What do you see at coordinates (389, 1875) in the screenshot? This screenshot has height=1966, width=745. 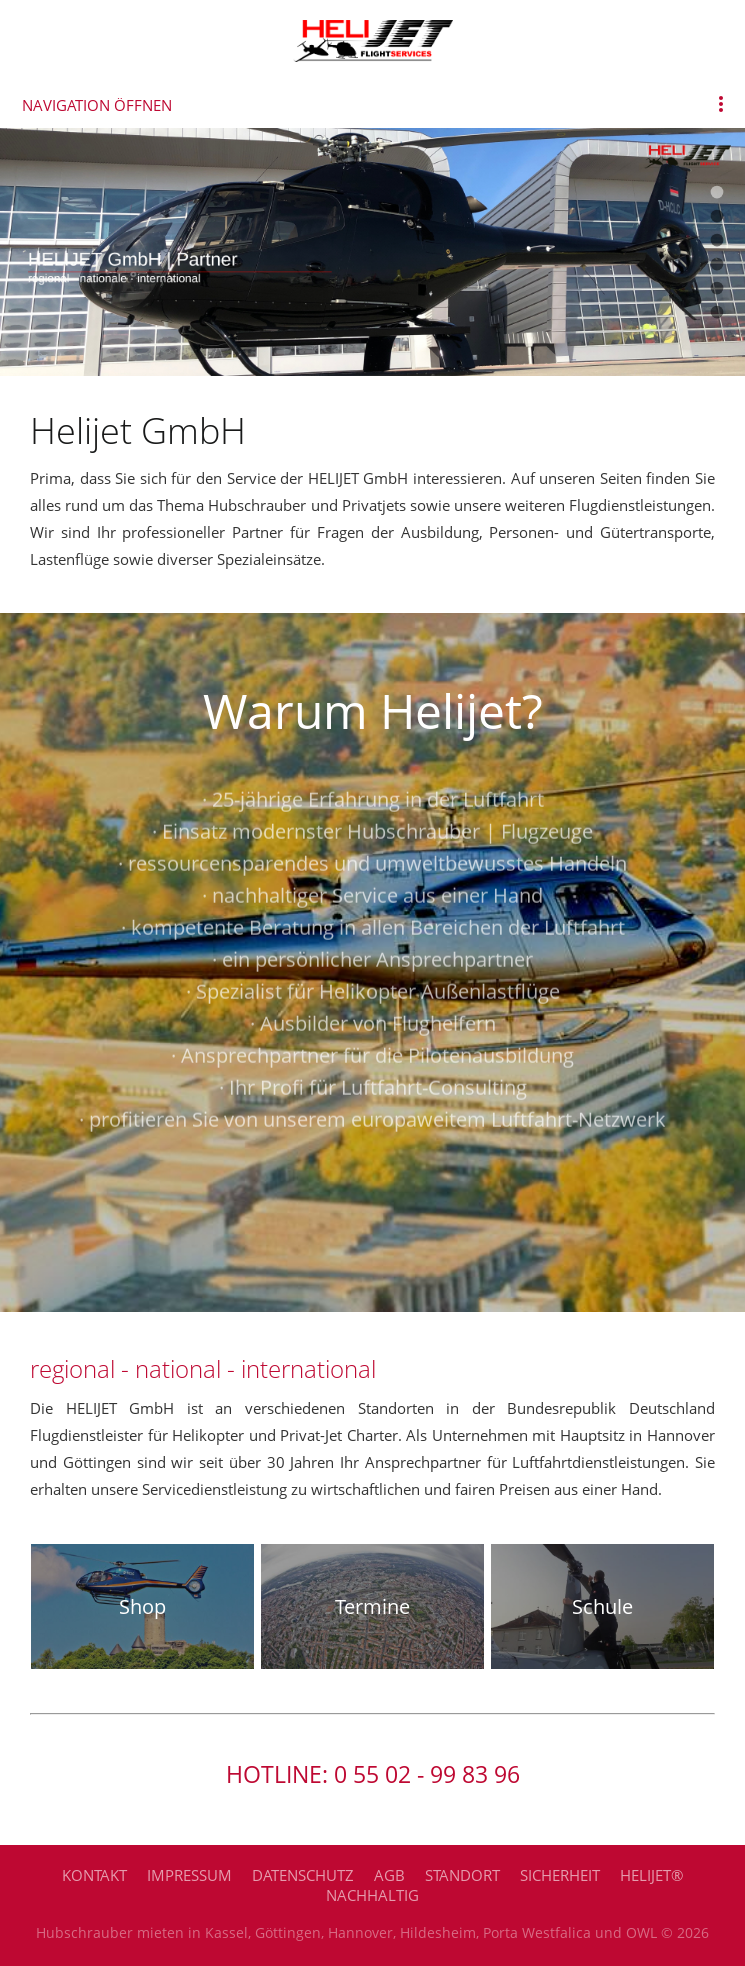 I see `AGB` at bounding box center [389, 1875].